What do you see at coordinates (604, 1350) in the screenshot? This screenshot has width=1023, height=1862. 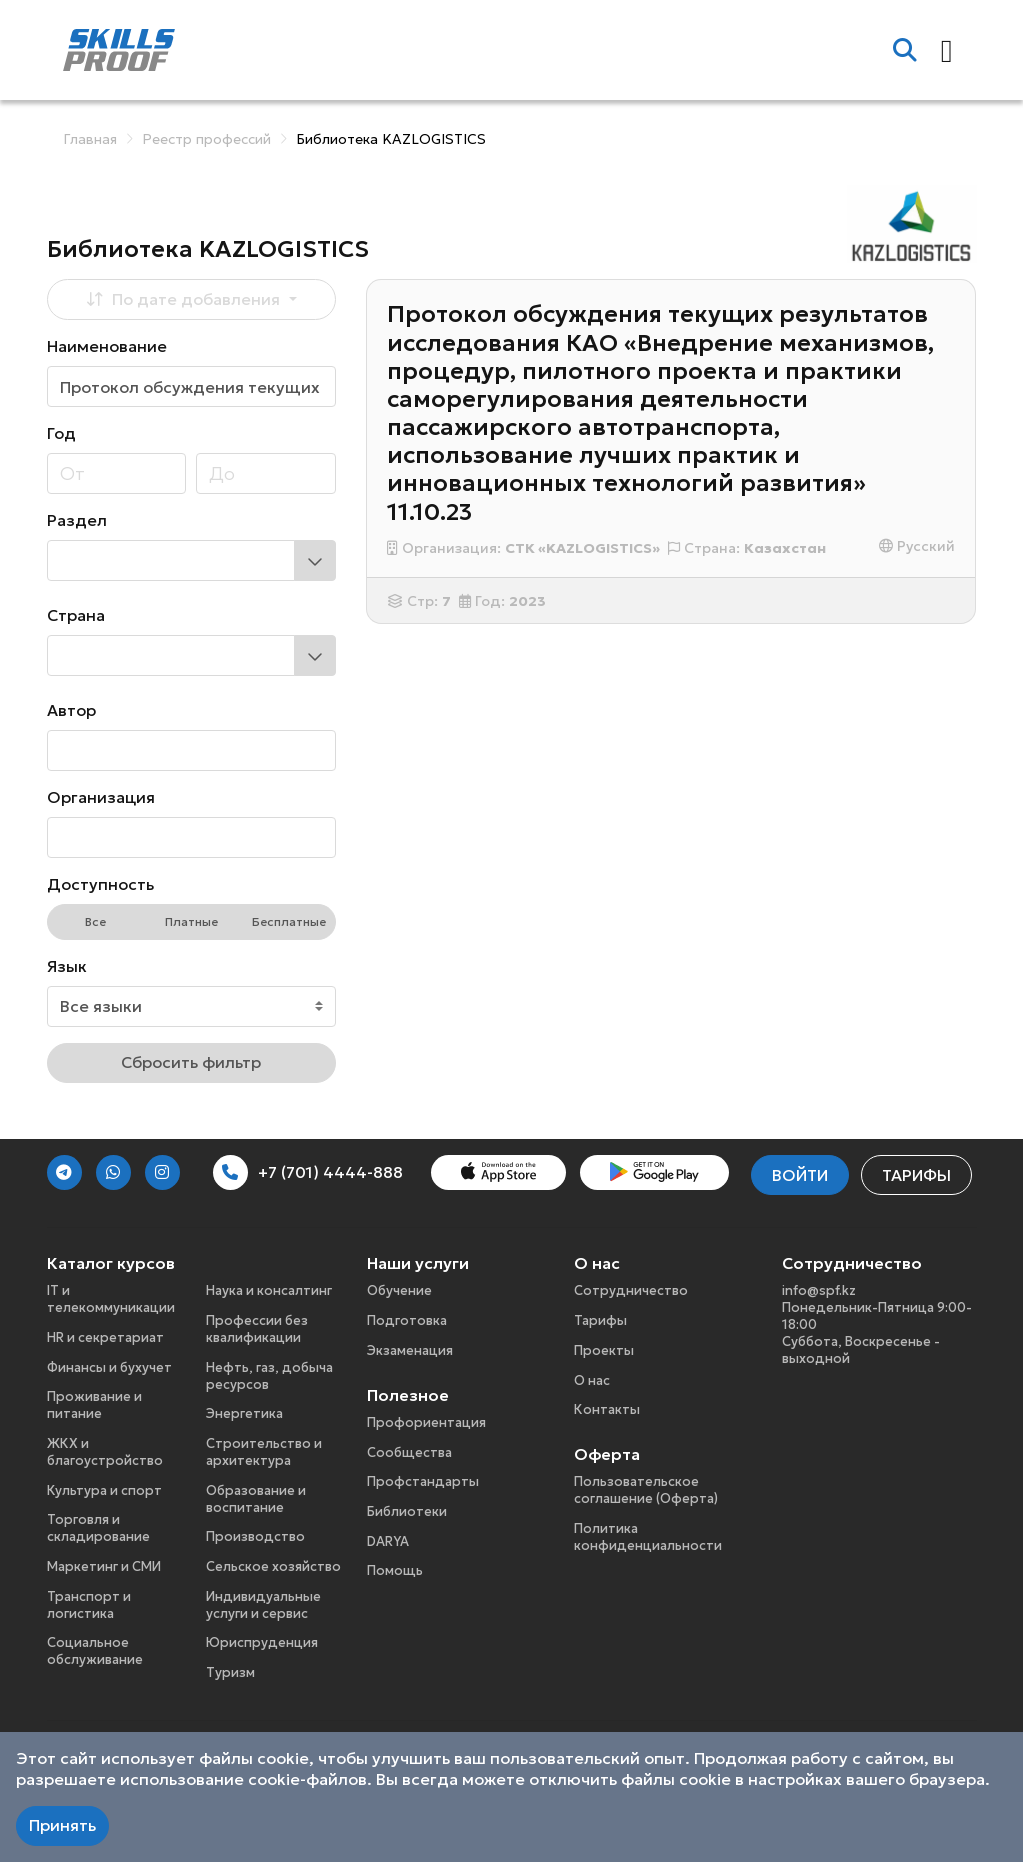 I see `Проекты` at bounding box center [604, 1350].